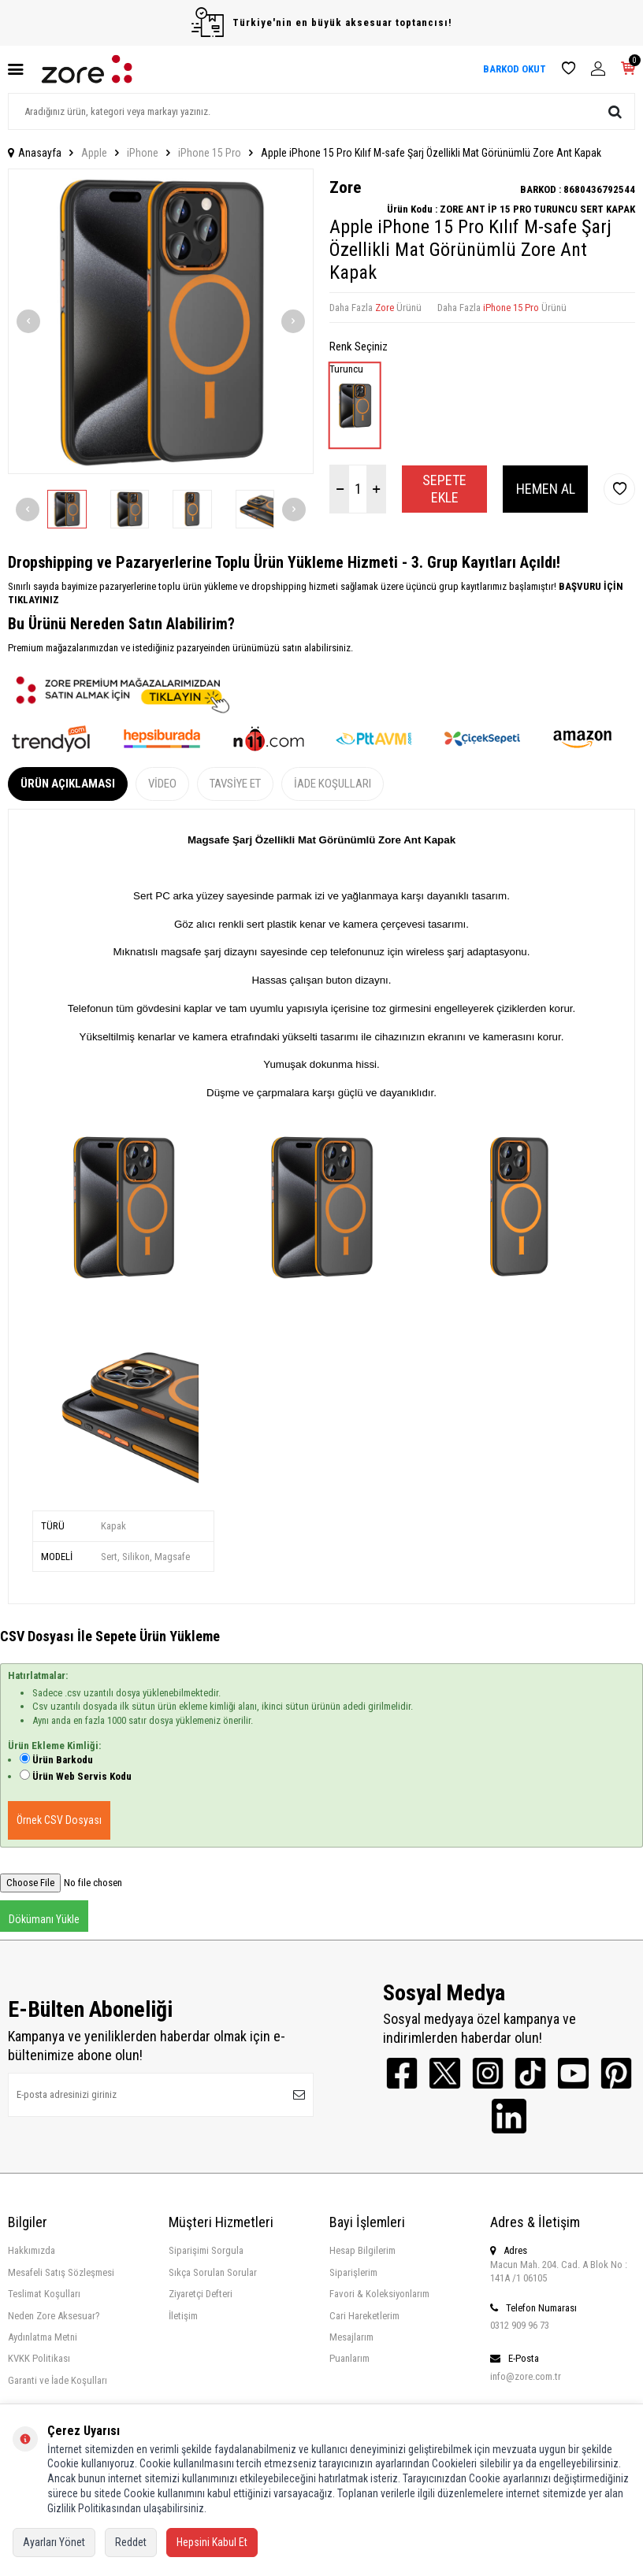 This screenshot has width=643, height=2576. I want to click on Teslimat Koşulları, so click(44, 2294).